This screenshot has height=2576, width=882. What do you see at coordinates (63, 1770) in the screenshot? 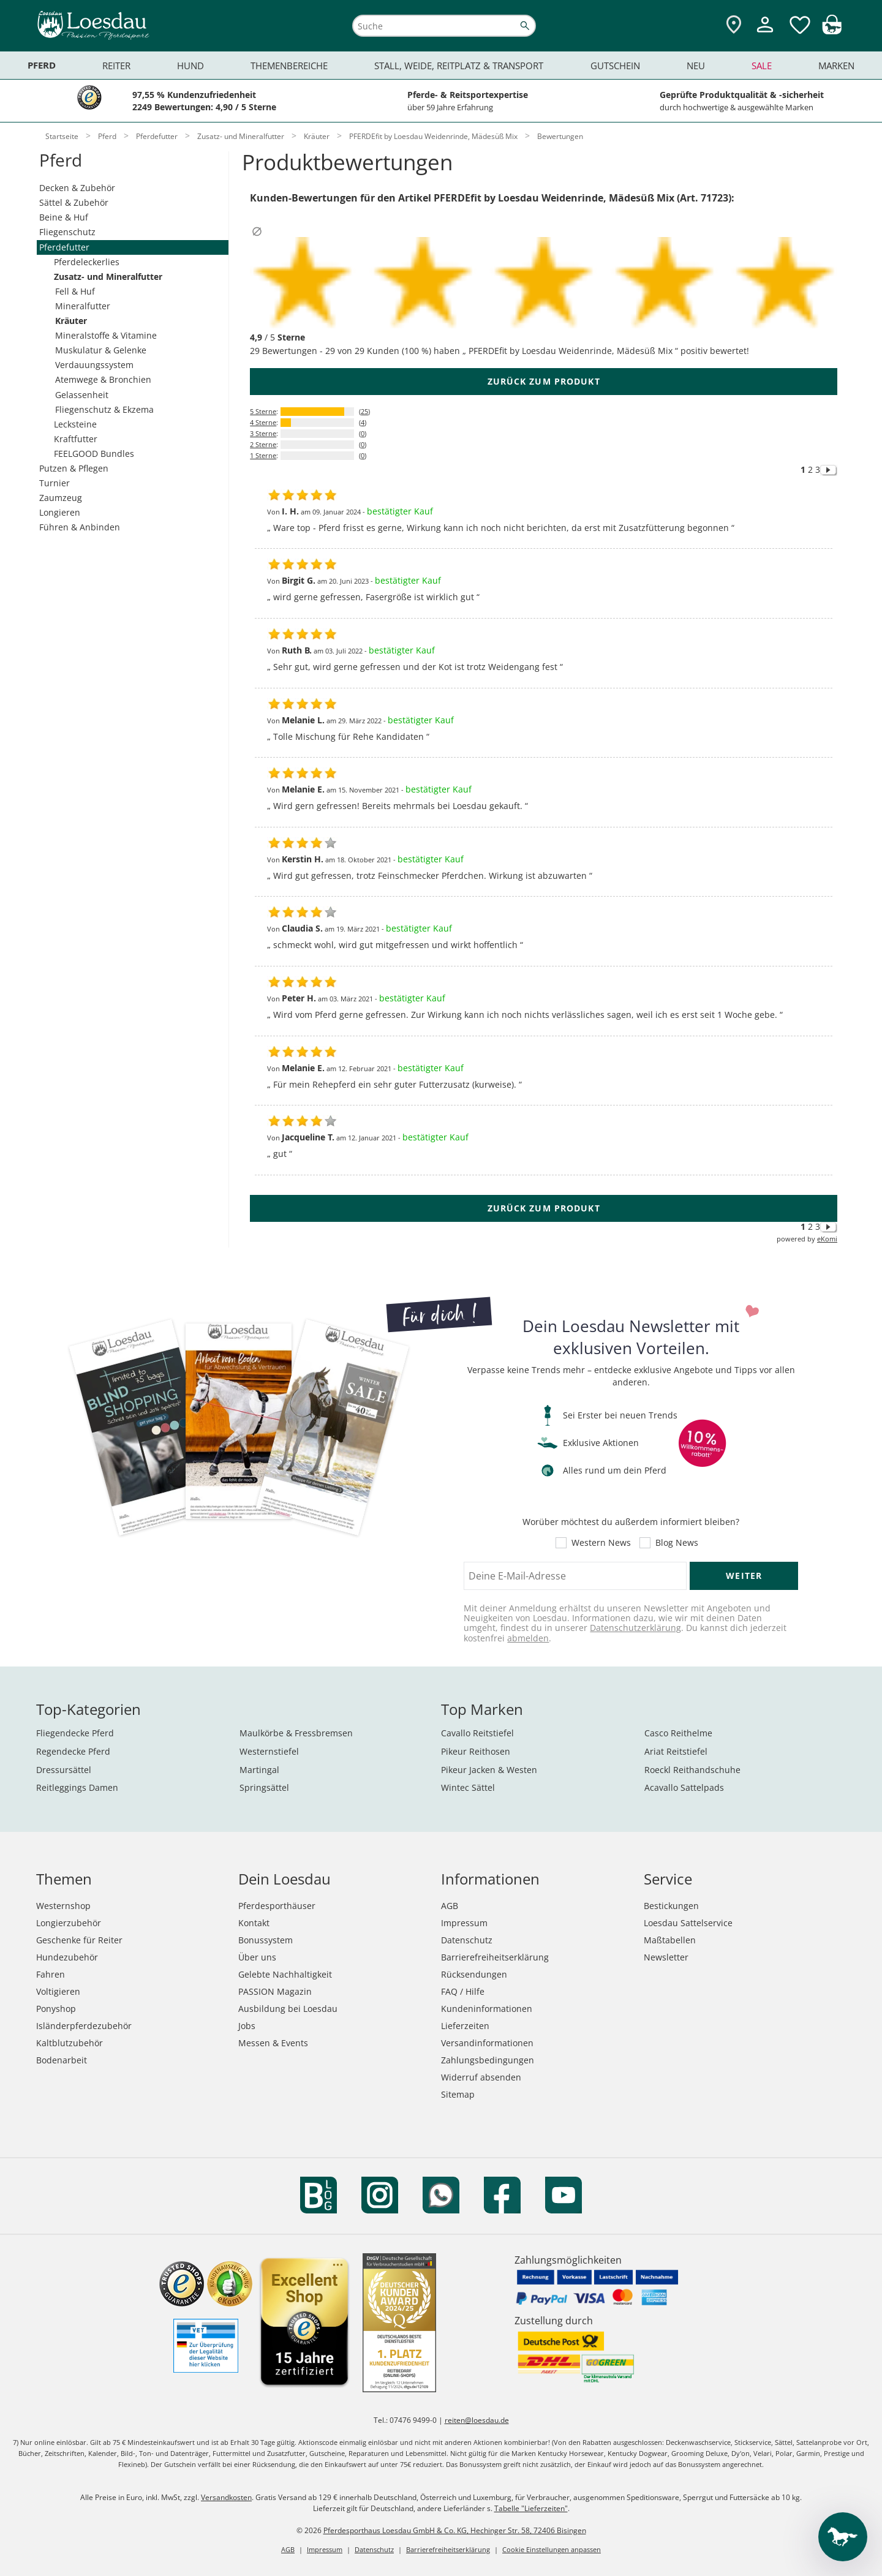
I see `Dressursättel` at bounding box center [63, 1770].